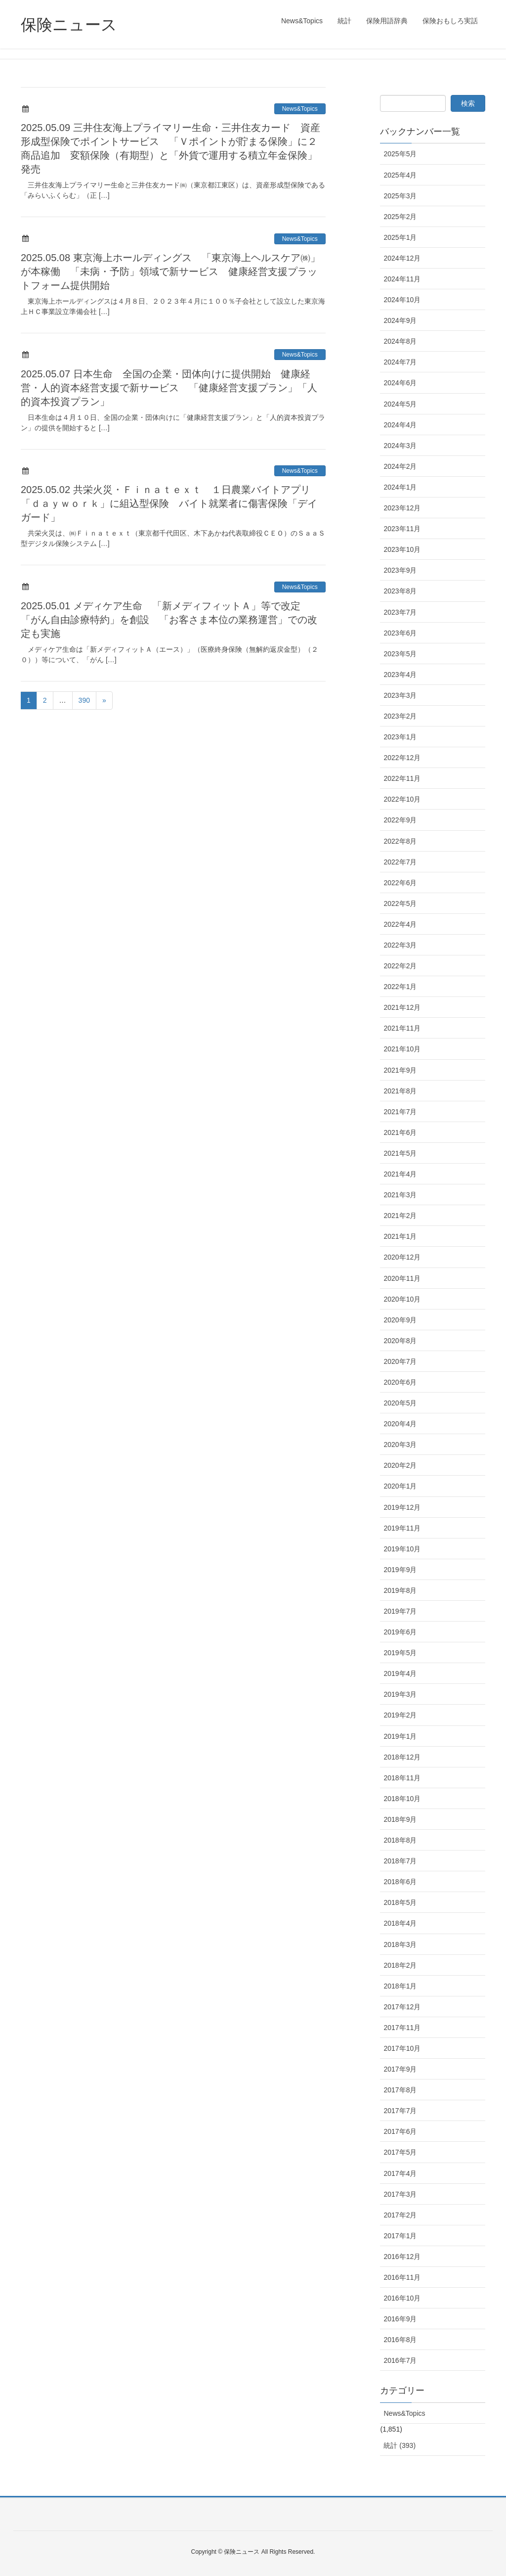 The width and height of the screenshot is (506, 2576). Describe the element at coordinates (400, 1882) in the screenshot. I see `2018年6月` at that location.